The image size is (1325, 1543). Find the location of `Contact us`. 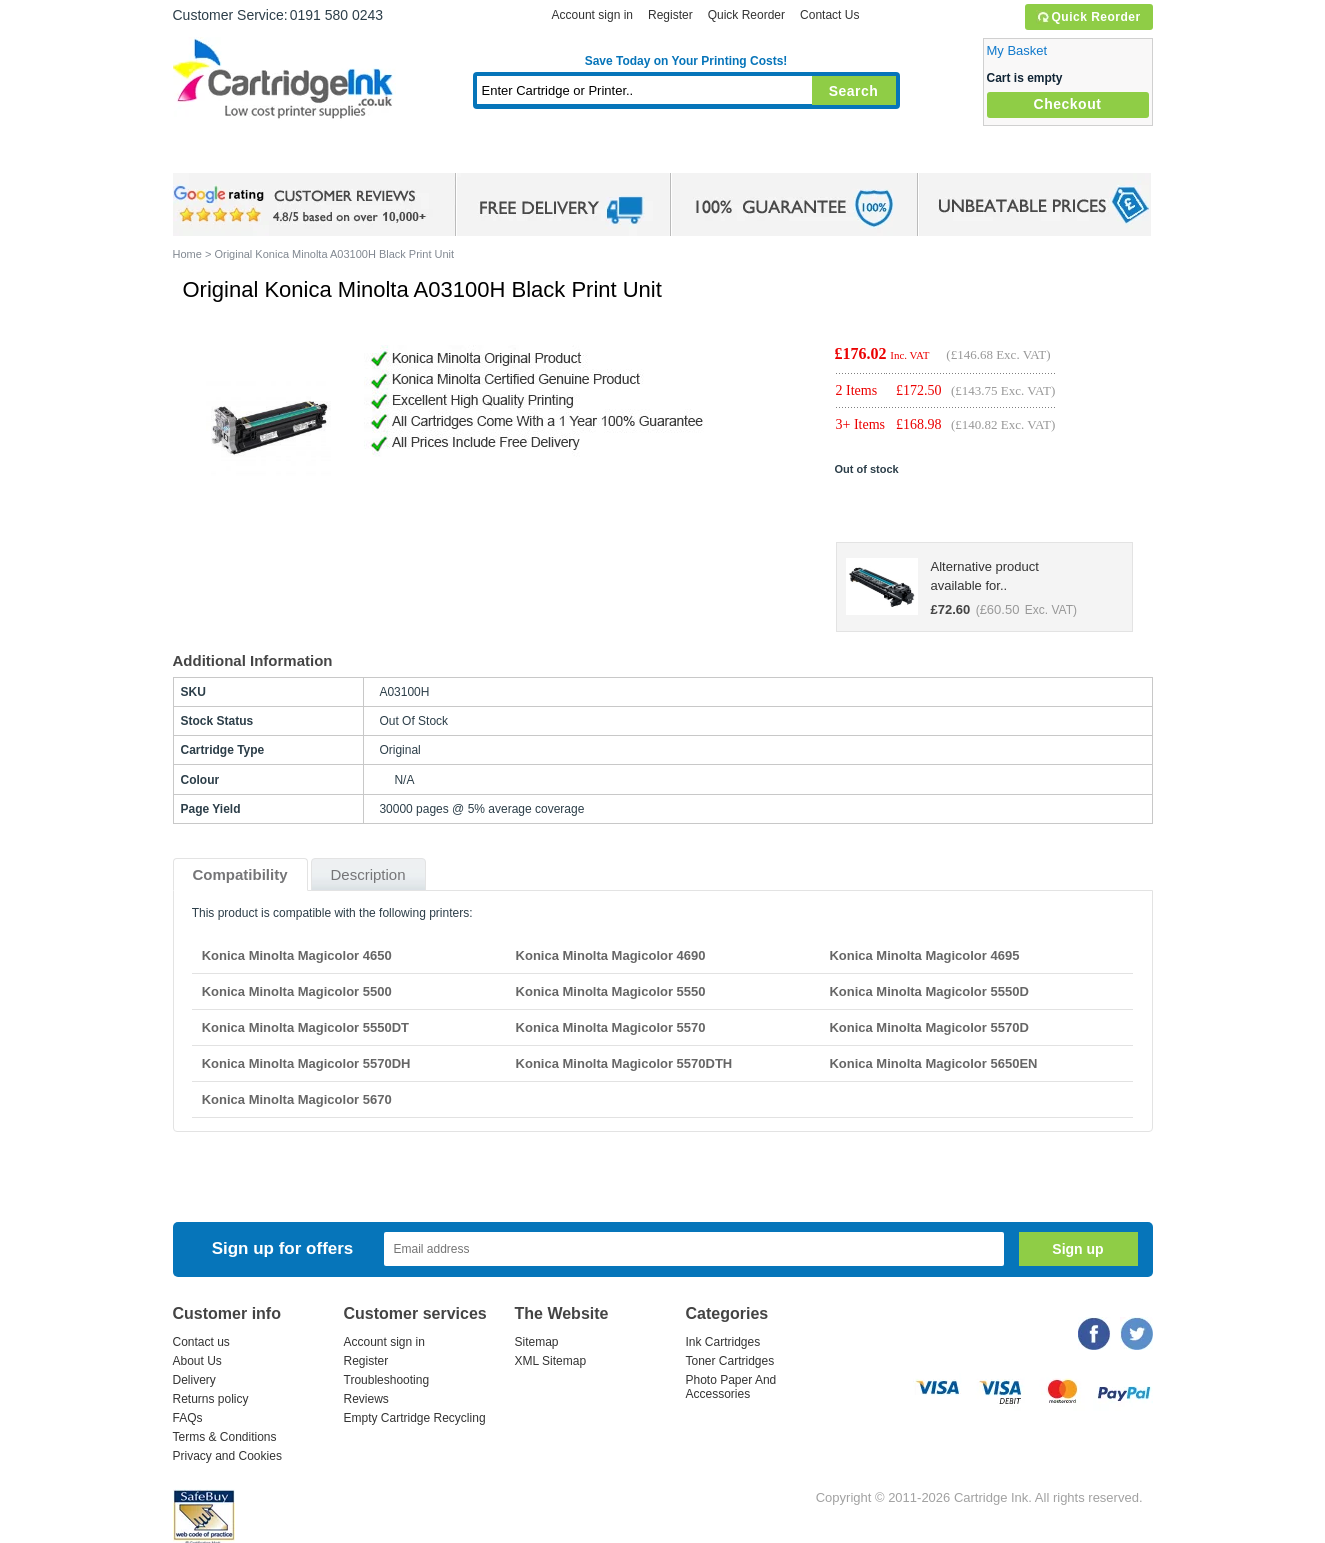

Contact us is located at coordinates (201, 1342).